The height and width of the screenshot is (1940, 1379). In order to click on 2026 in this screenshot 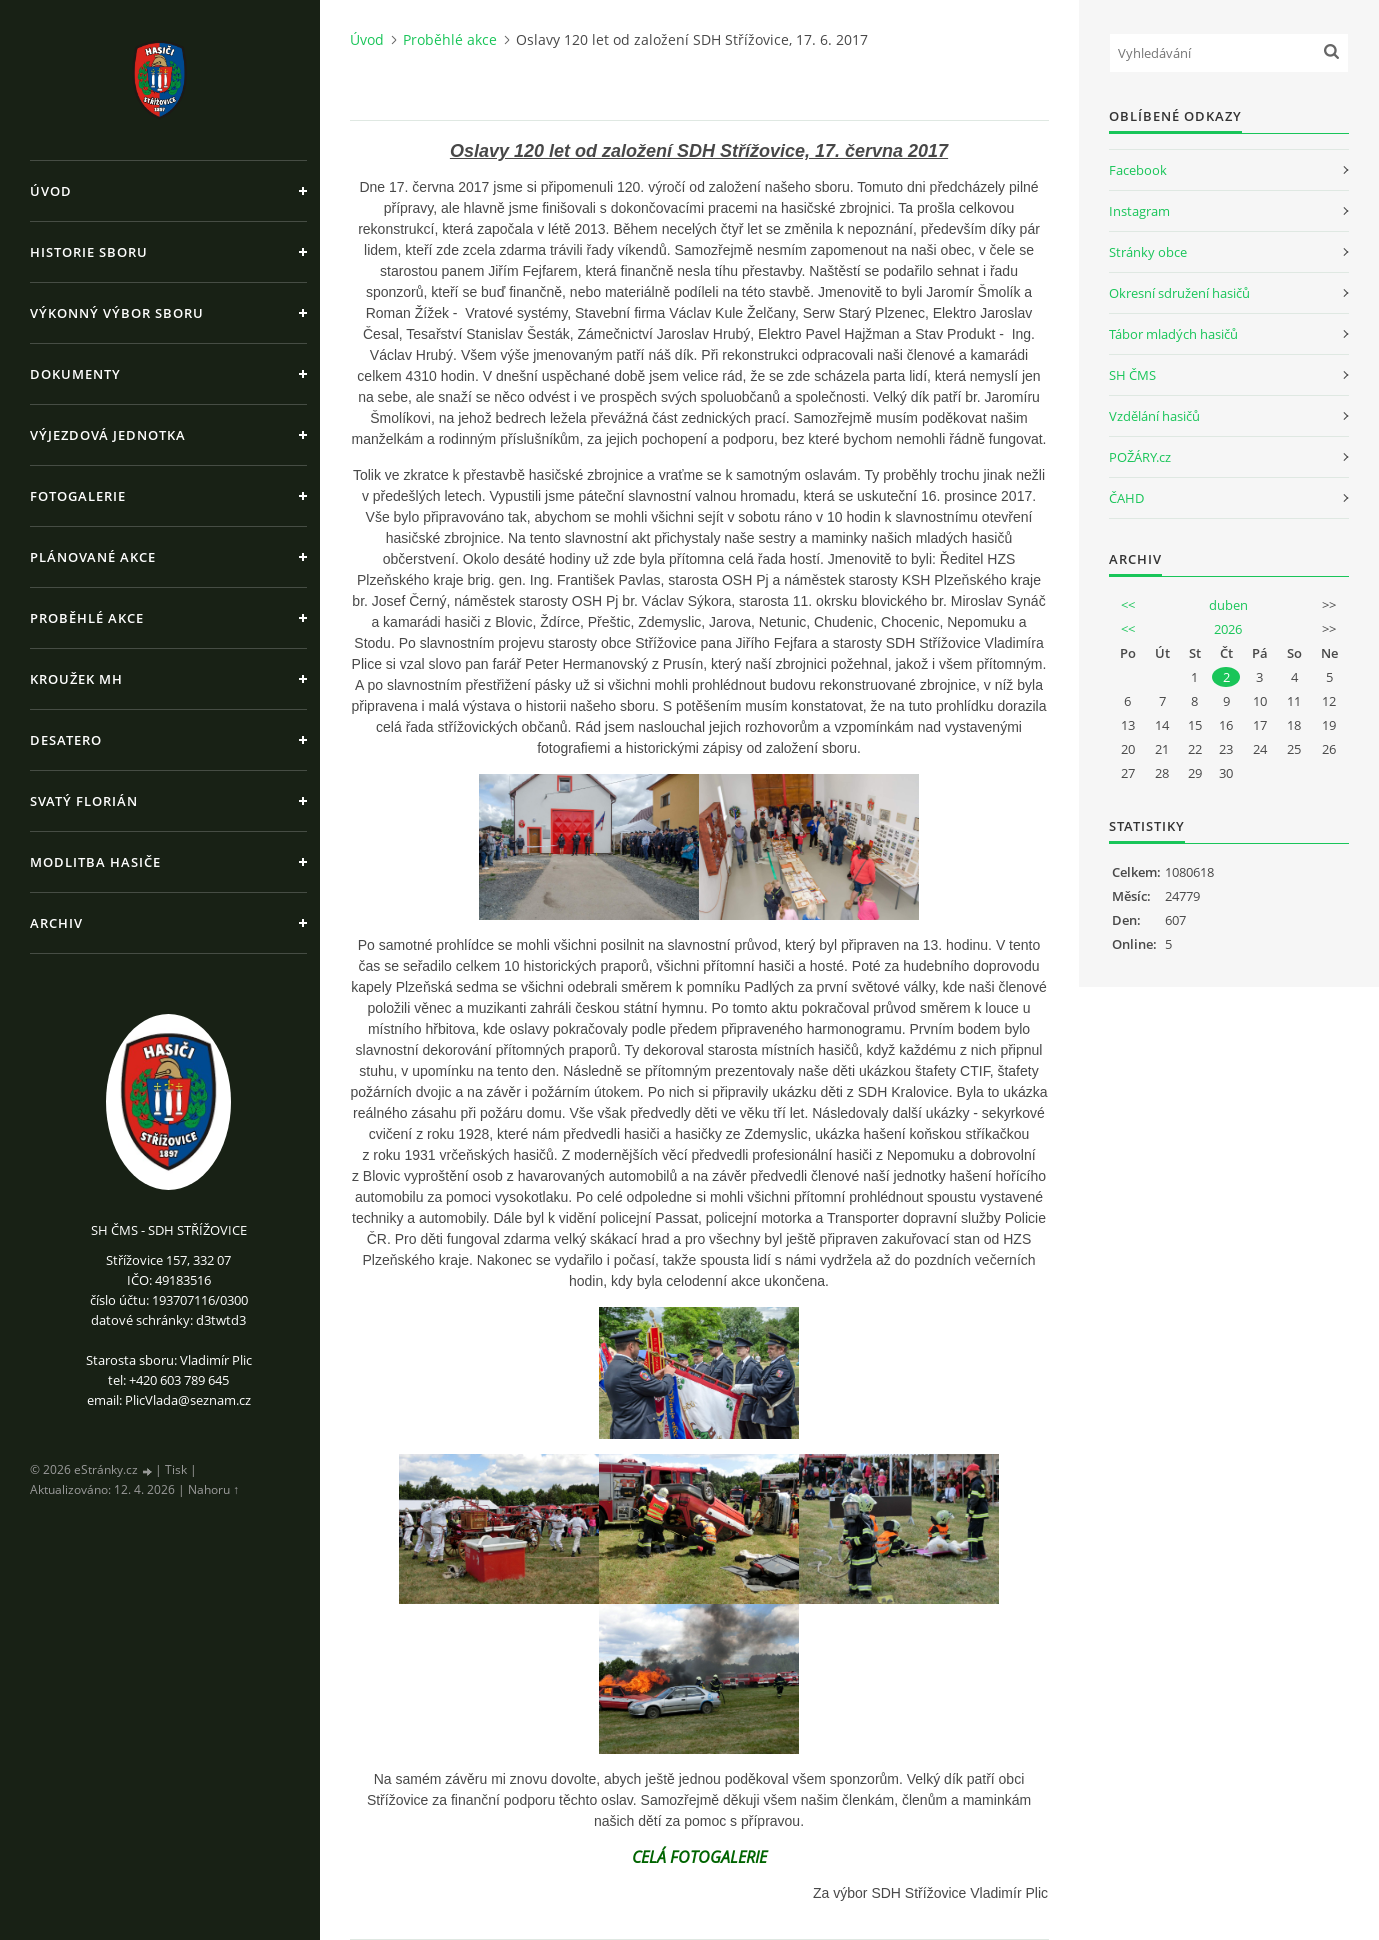, I will do `click(1228, 629)`.